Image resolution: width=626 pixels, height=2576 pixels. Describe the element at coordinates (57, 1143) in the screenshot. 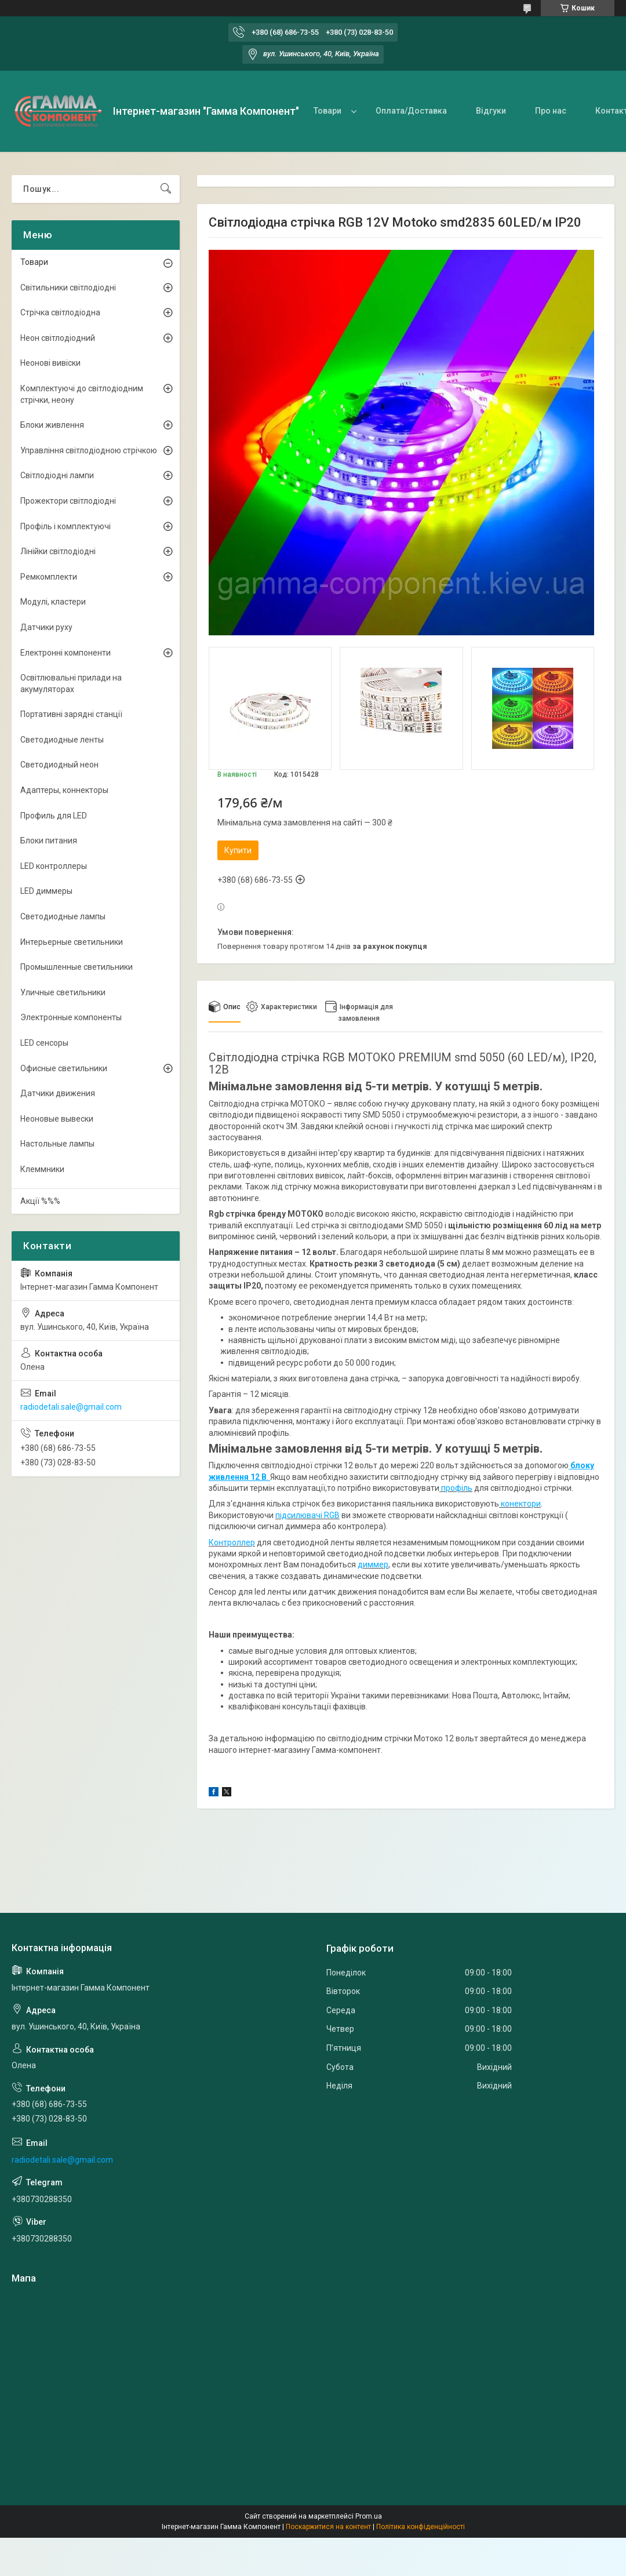

I see `Настольные лампы` at that location.